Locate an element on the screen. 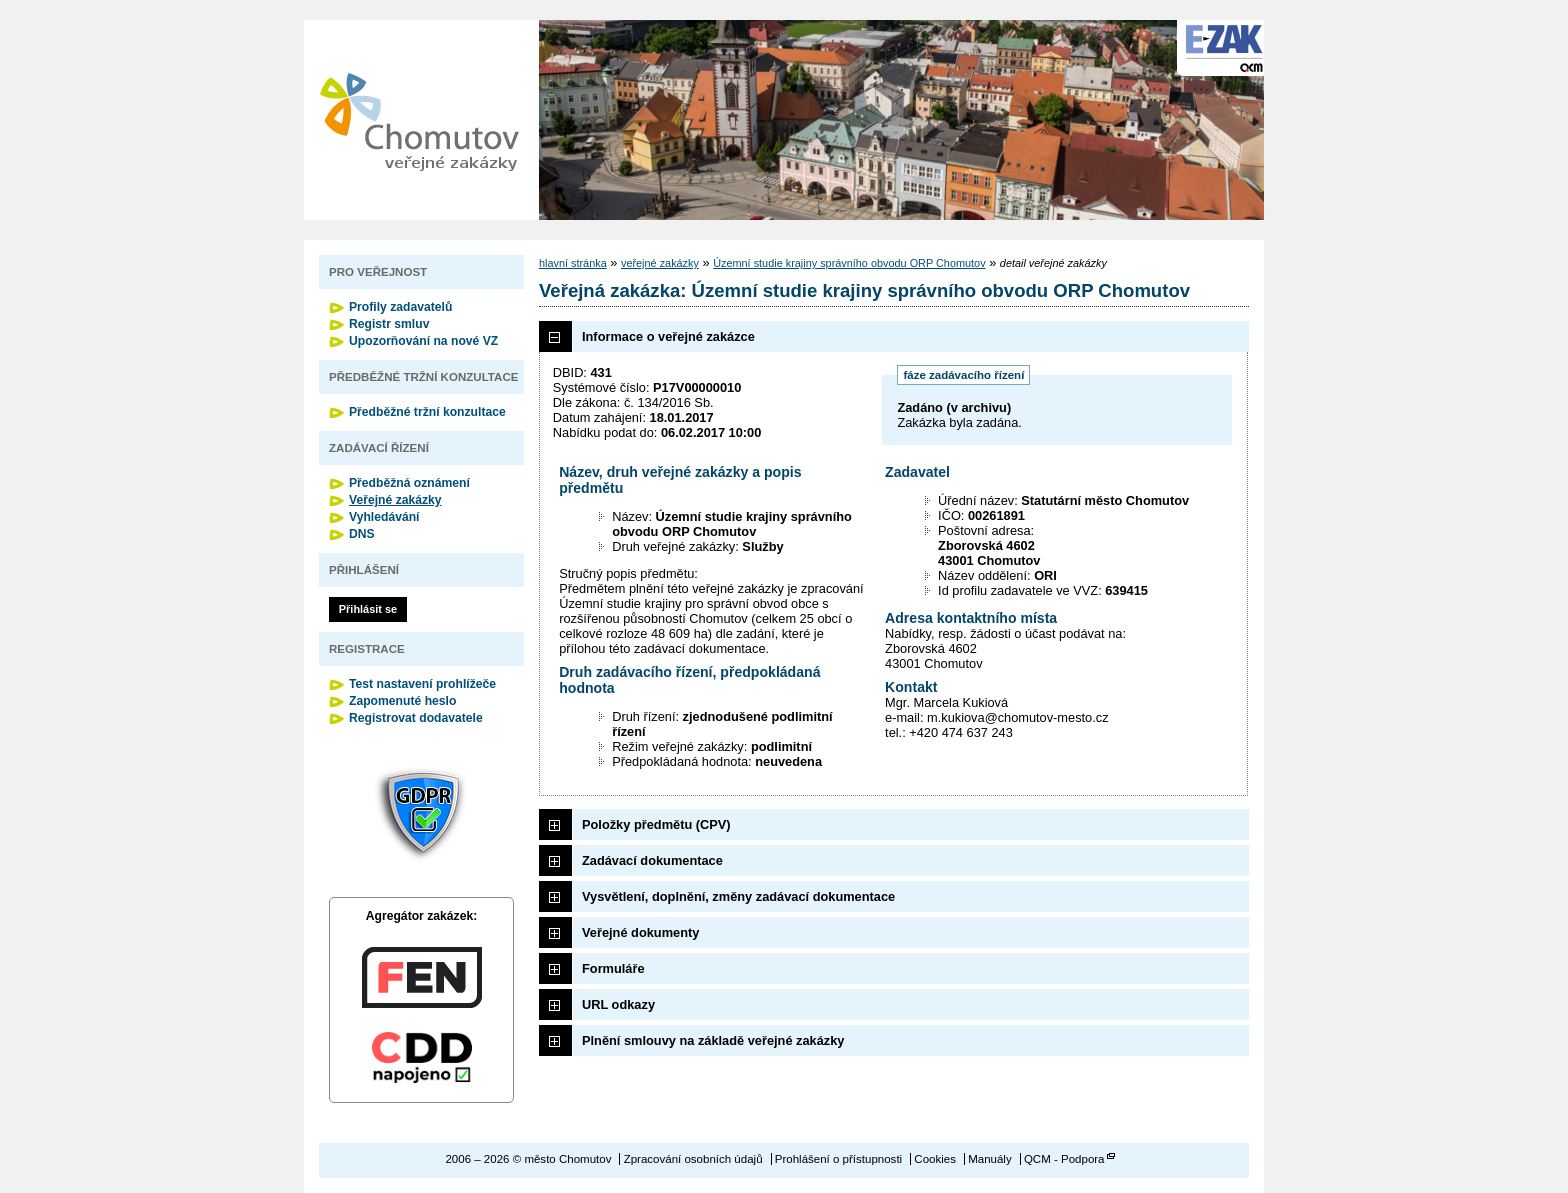 This screenshot has width=1568, height=1193. QCM - Podpora is located at coordinates (1064, 1159).